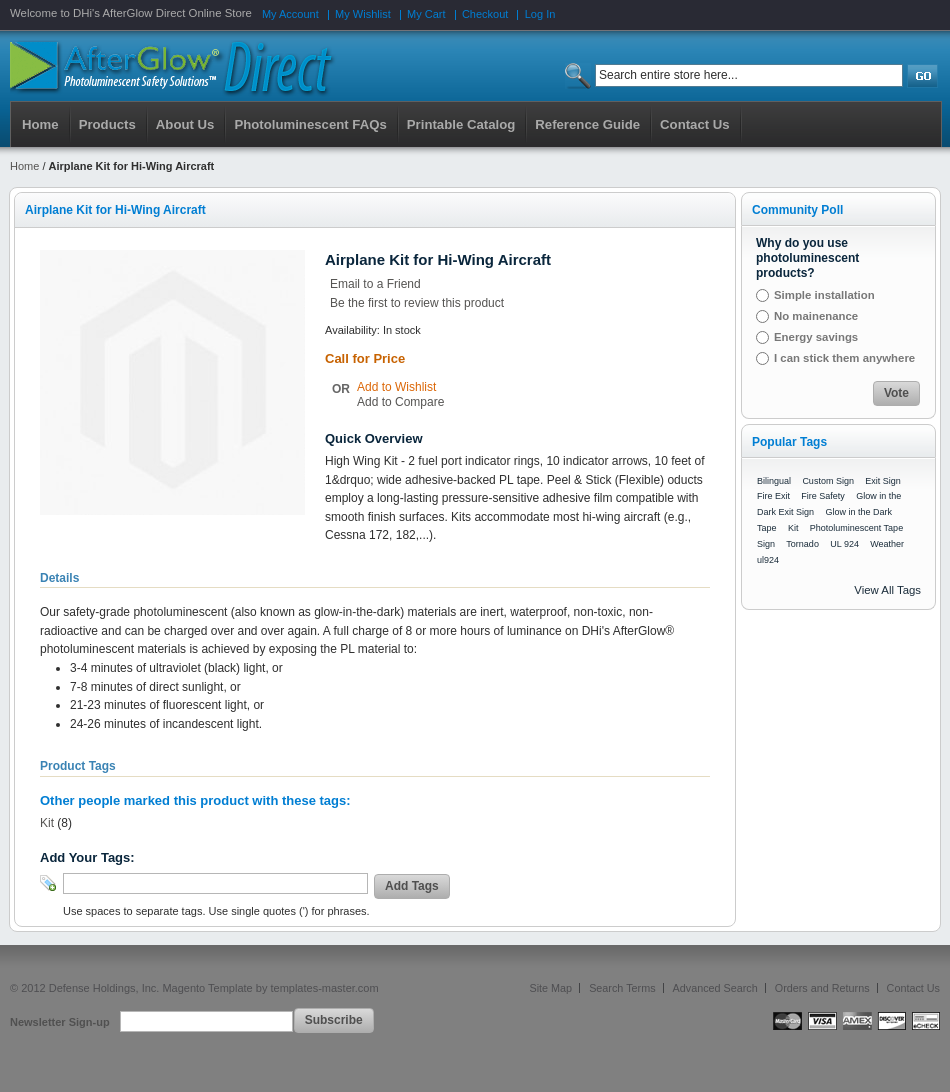 This screenshot has height=1092, width=950. Describe the element at coordinates (417, 303) in the screenshot. I see `Be the first to review this product` at that location.